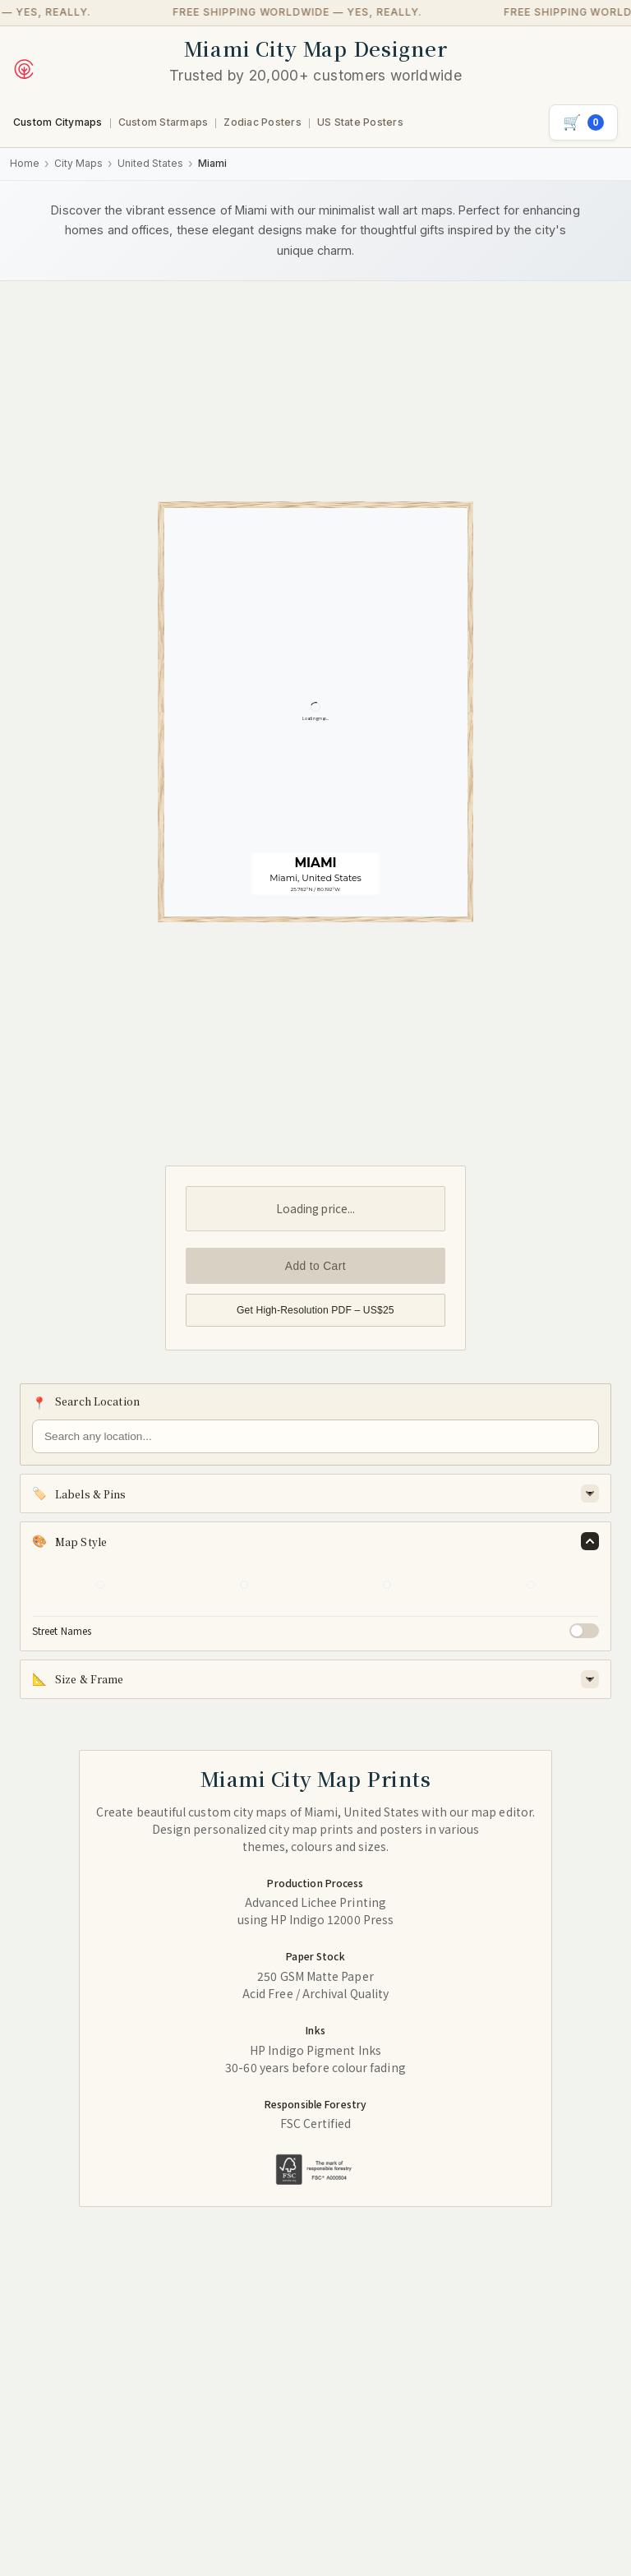  Describe the element at coordinates (315, 1266) in the screenshot. I see `Add to Cart` at that location.